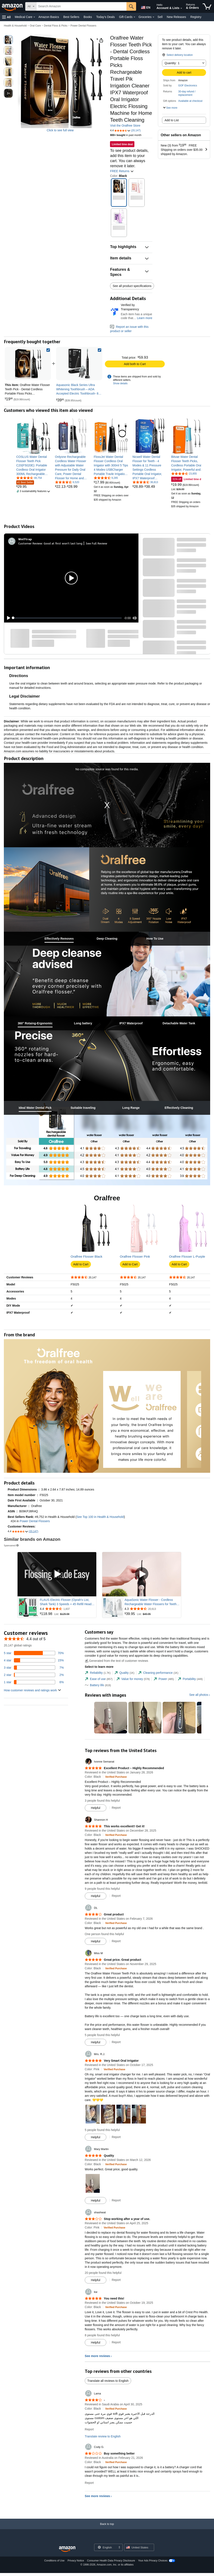 This screenshot has width=214, height=2576. Describe the element at coordinates (116, 2016) in the screenshot. I see `Report [Report review by DL]` at that location.